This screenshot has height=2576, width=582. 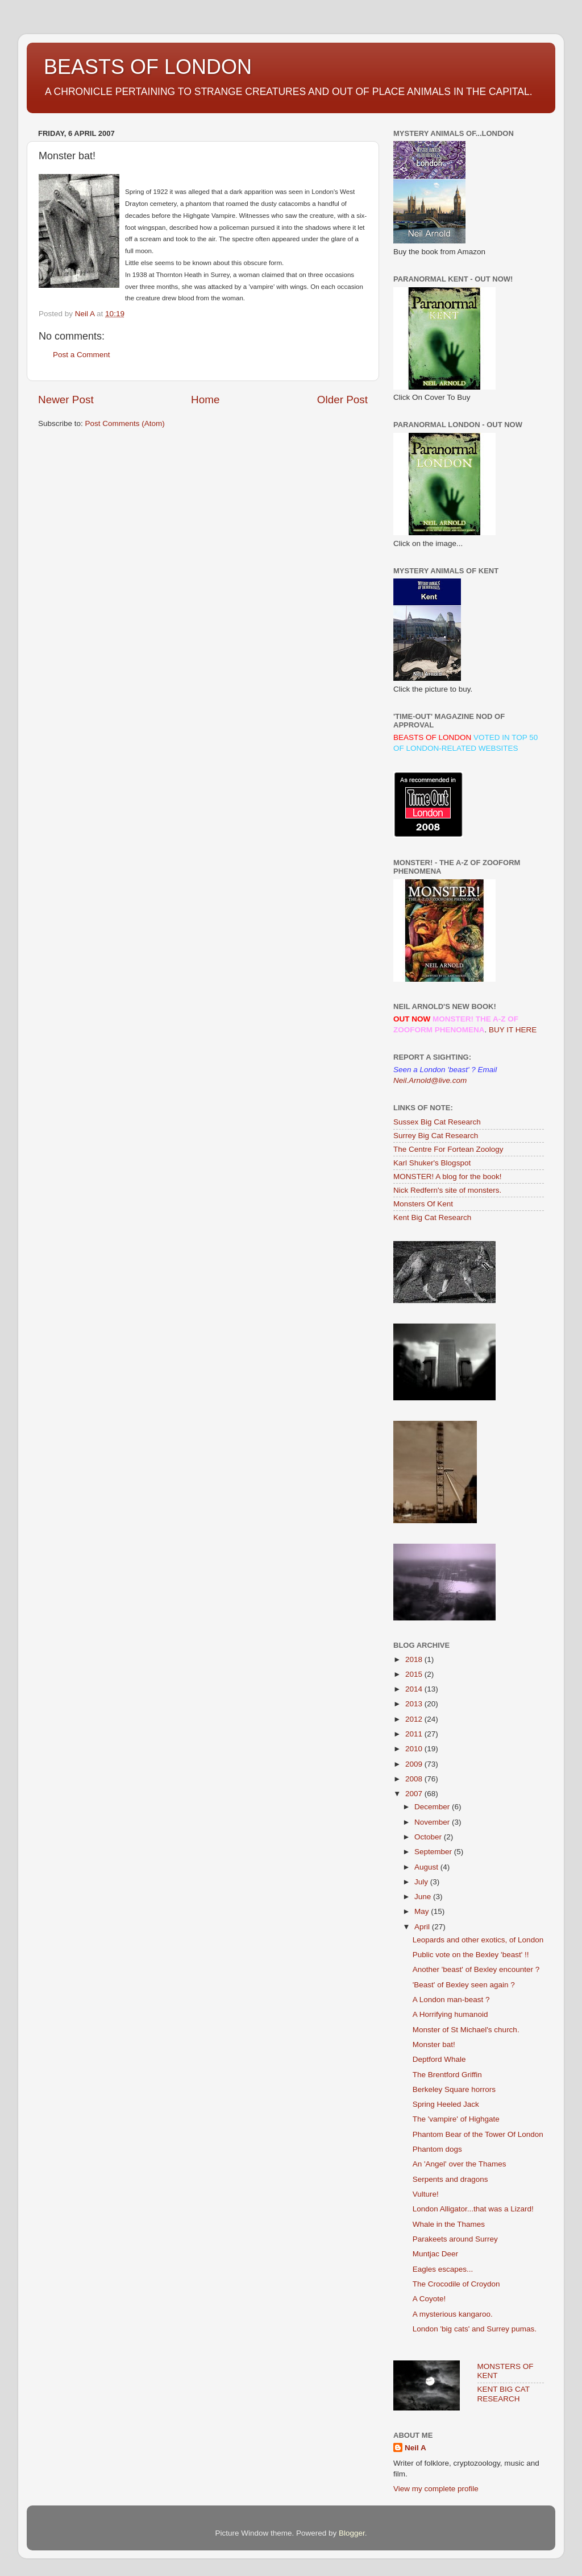 I want to click on A Horrifying humanoid, so click(x=450, y=2014).